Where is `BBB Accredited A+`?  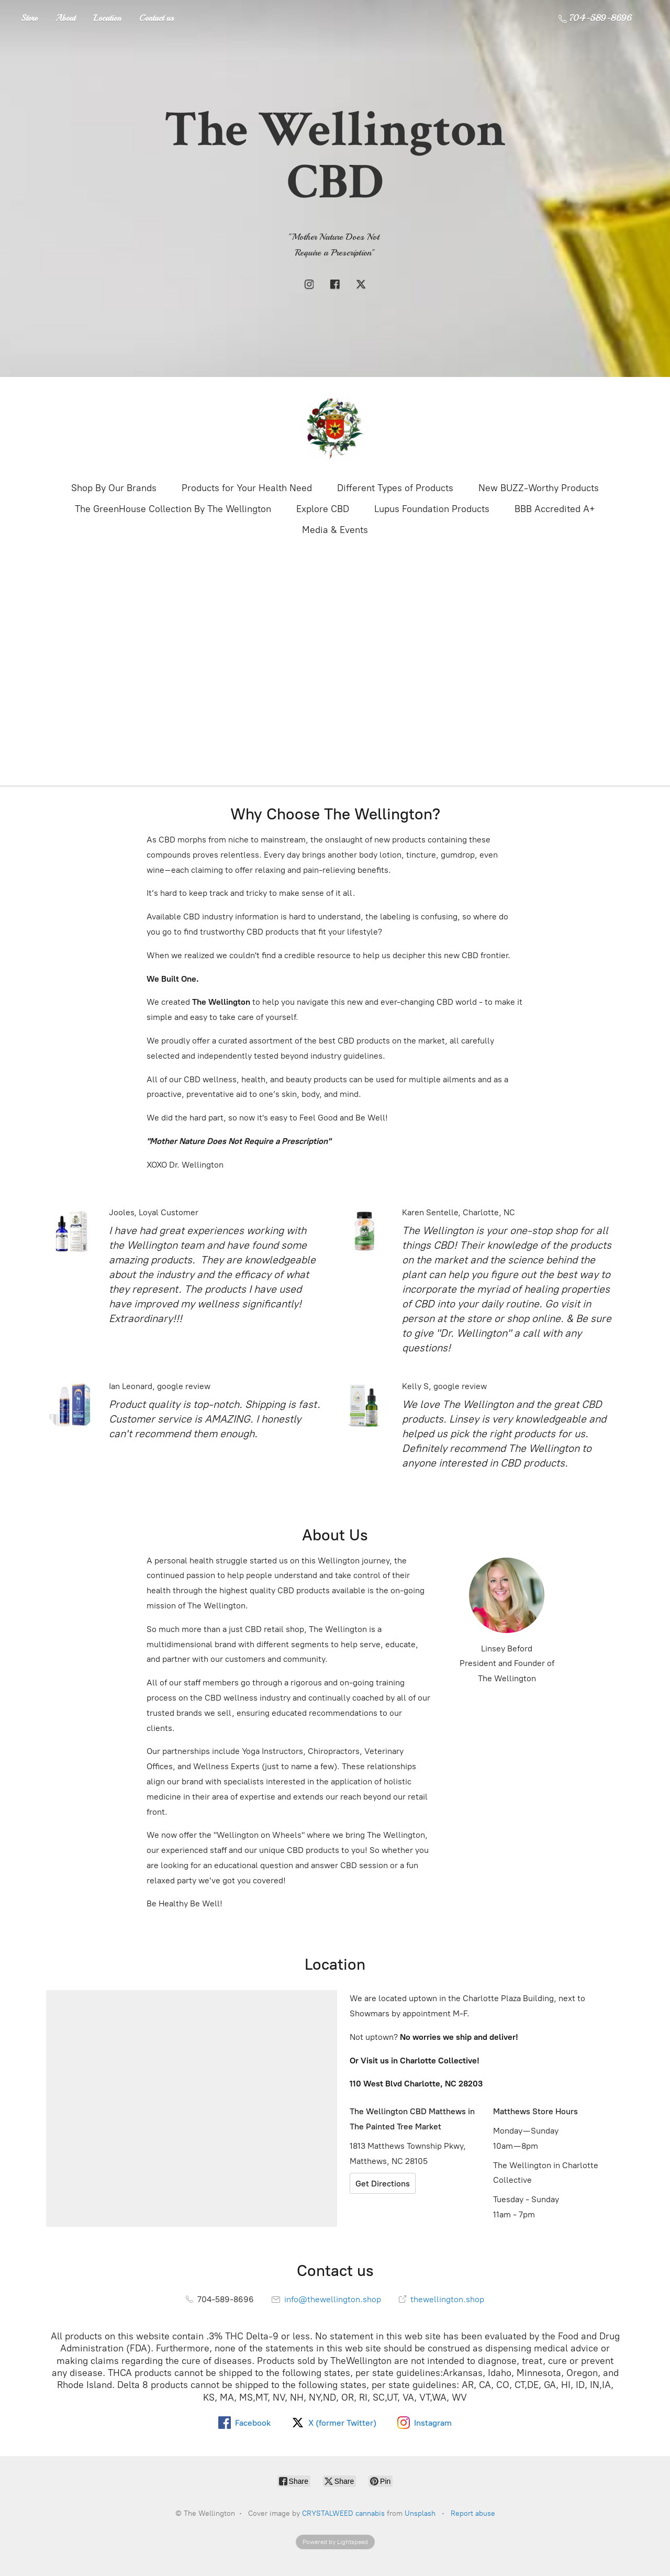 BBB Accredited A+ is located at coordinates (555, 509).